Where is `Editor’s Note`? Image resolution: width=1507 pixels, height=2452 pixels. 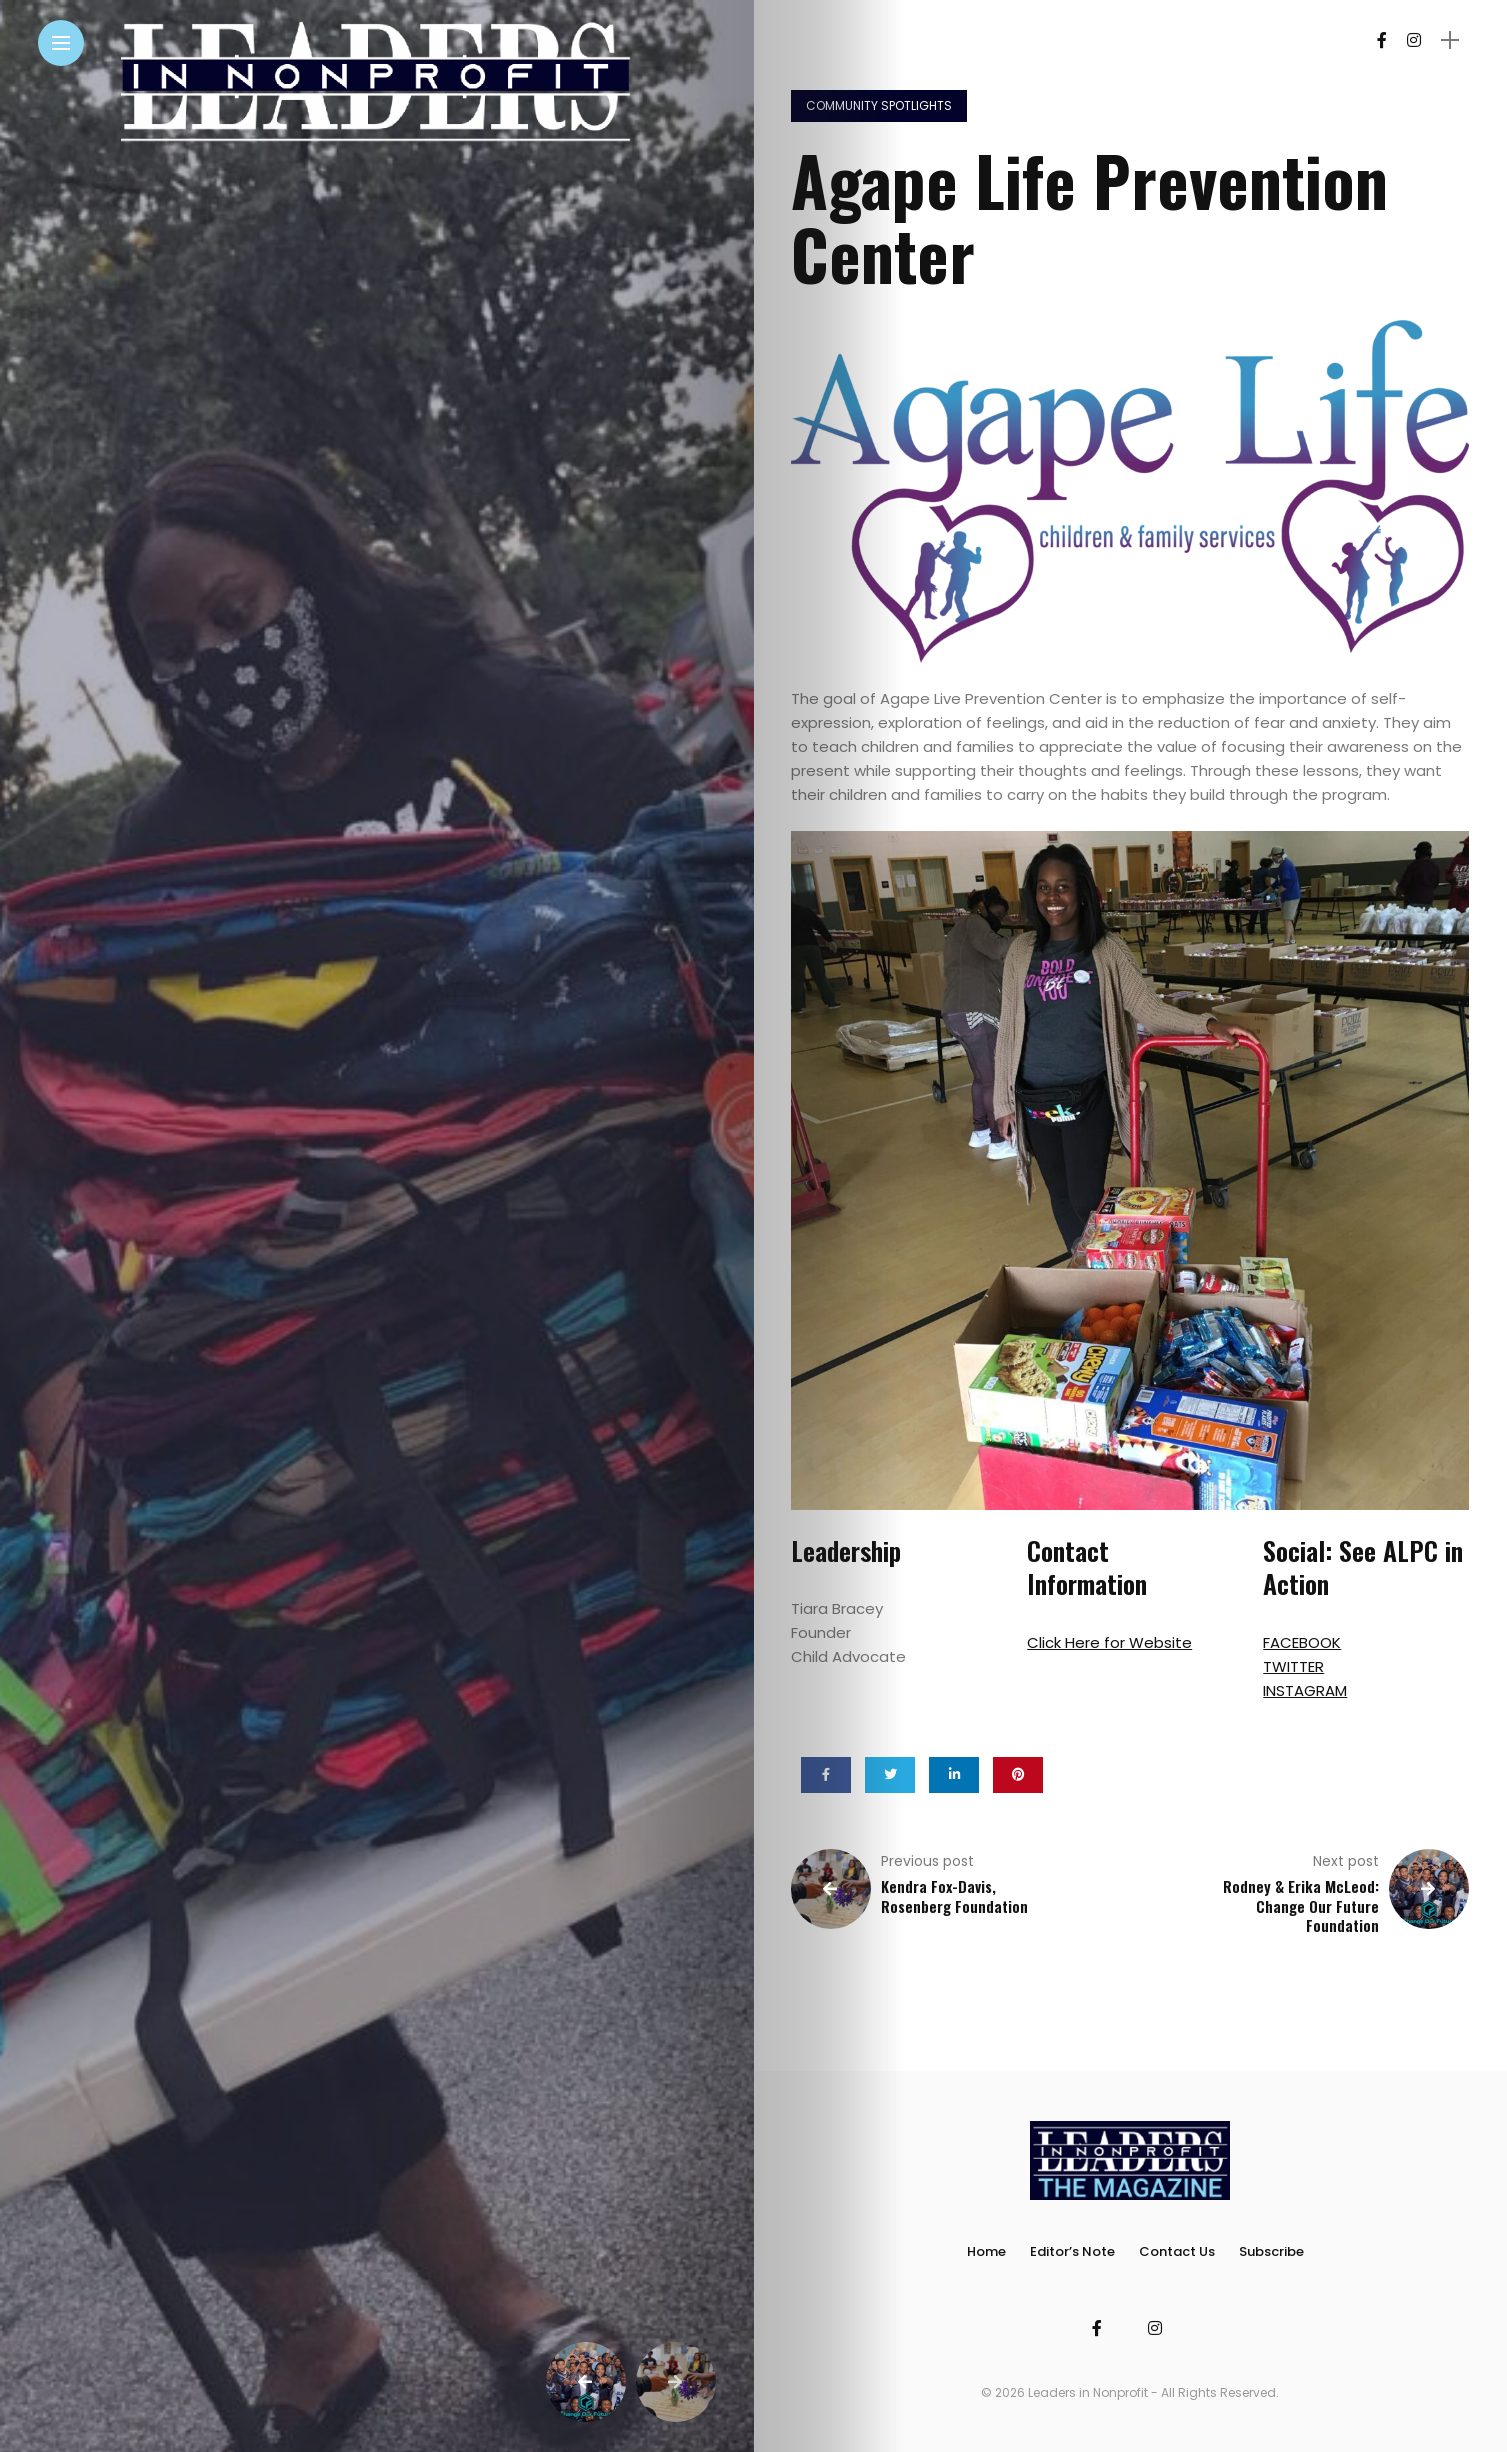
Editor’s Note is located at coordinates (1072, 2251).